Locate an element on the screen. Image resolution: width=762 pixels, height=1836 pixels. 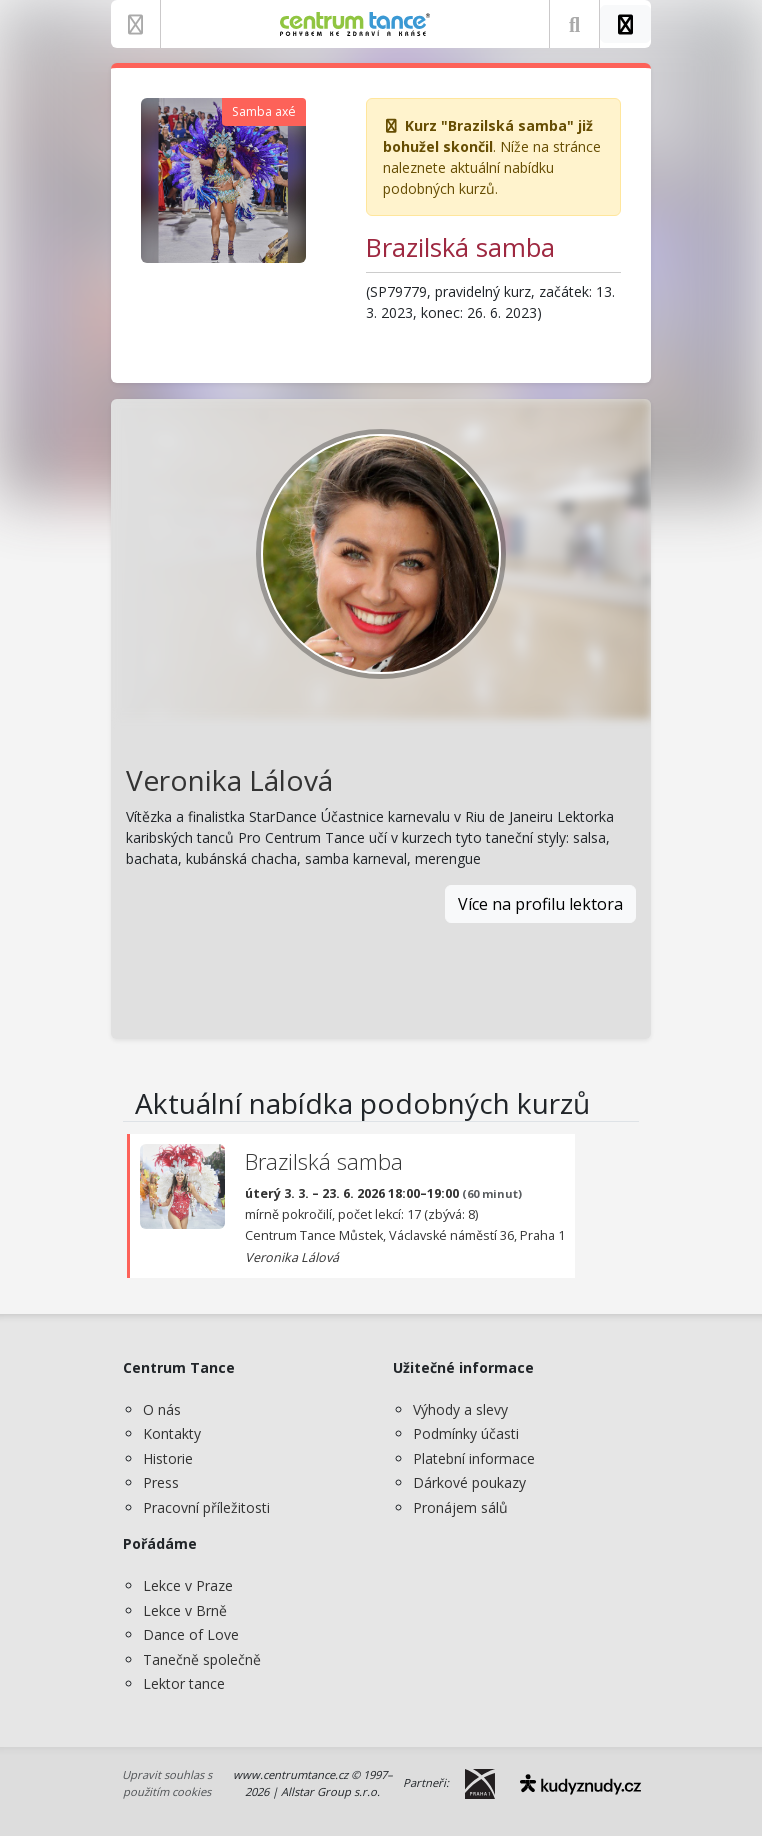
Pronájem sálů is located at coordinates (460, 1507).